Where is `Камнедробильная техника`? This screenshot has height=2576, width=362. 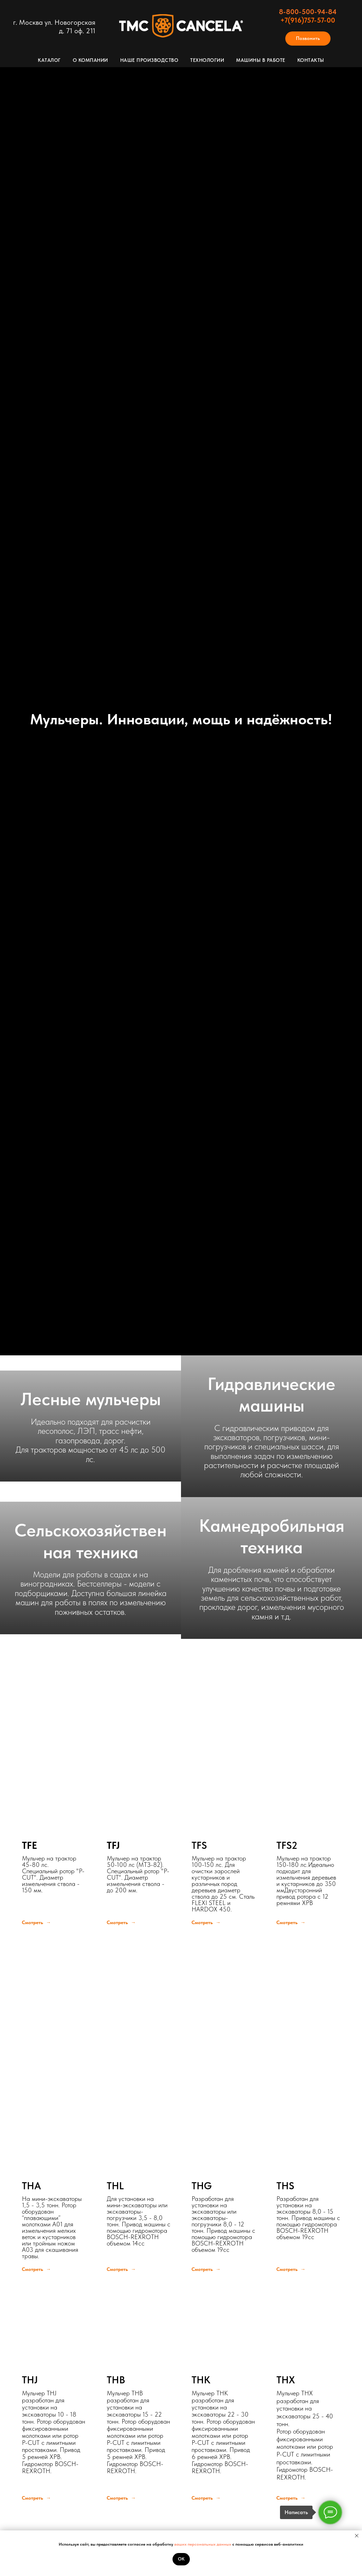
Камнедробильная техника is located at coordinates (271, 1536).